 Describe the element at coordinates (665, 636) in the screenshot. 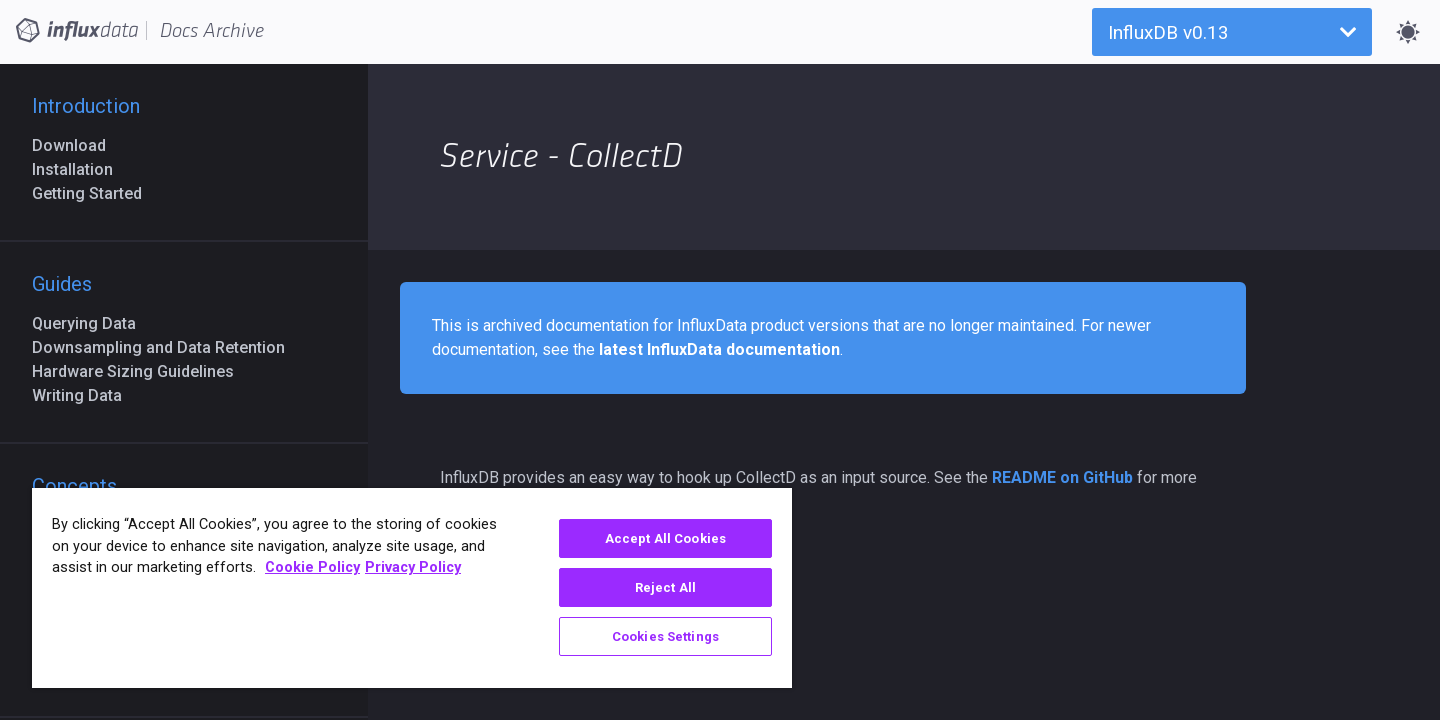

I see `Cookies Settings` at that location.